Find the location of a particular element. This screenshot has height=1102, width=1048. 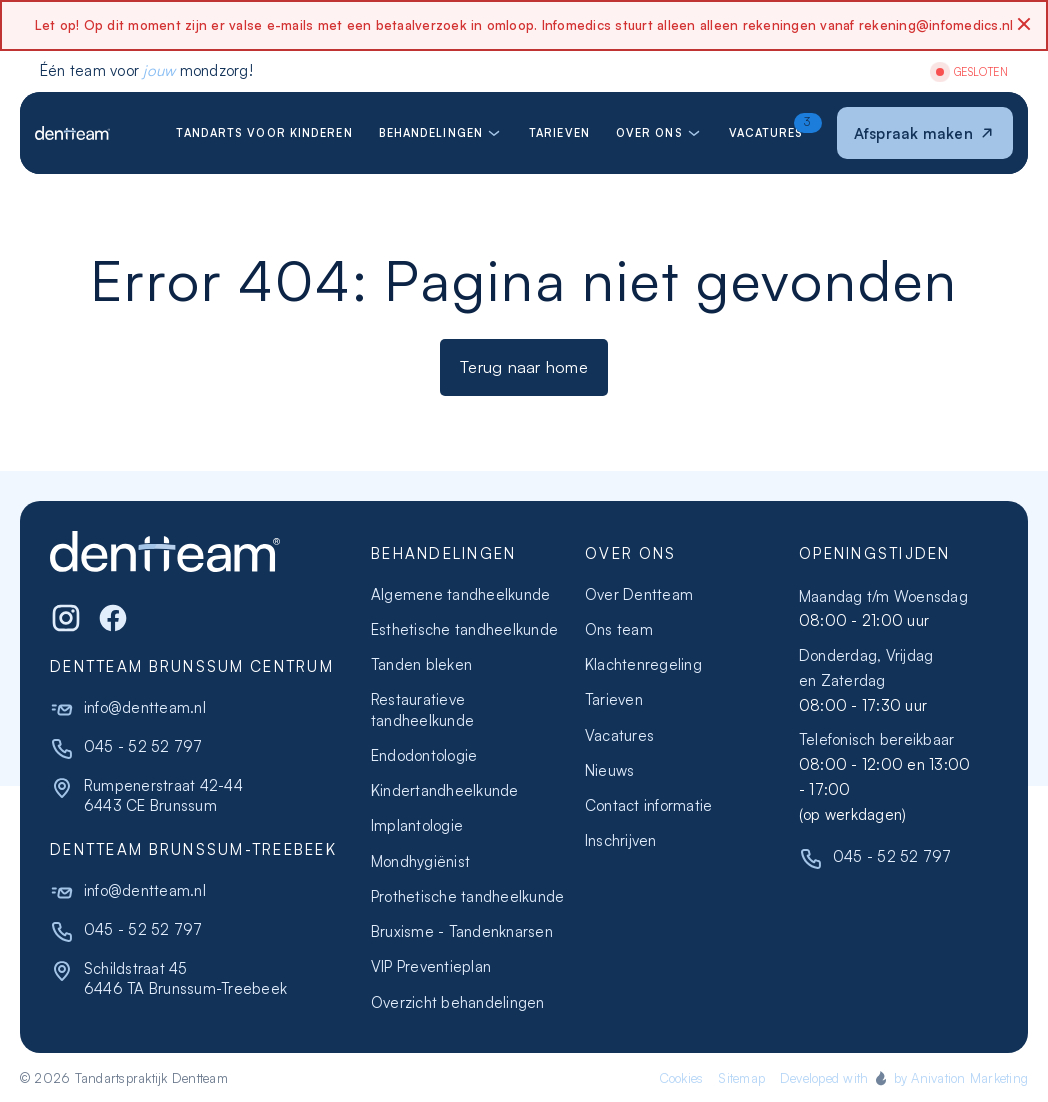

VIP Preventieplan is located at coordinates (431, 966).